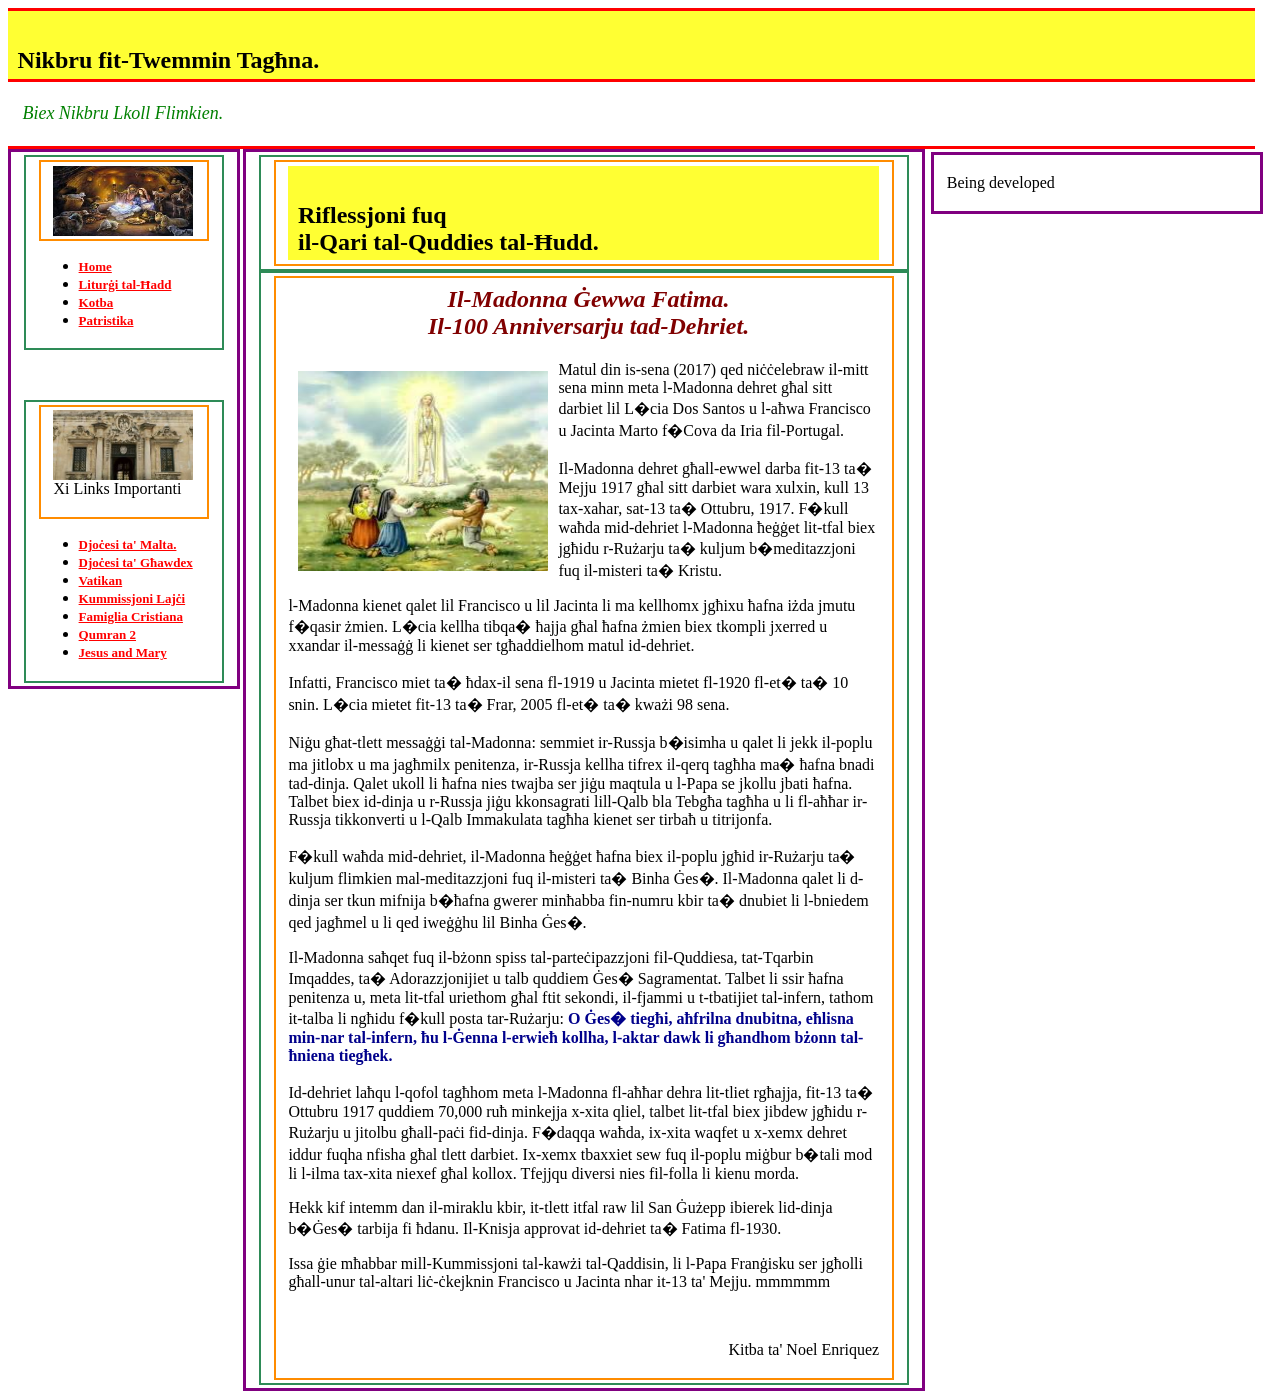 The height and width of the screenshot is (1399, 1263). Describe the element at coordinates (136, 562) in the screenshot. I see `Djoċesi ta' Għawdex` at that location.